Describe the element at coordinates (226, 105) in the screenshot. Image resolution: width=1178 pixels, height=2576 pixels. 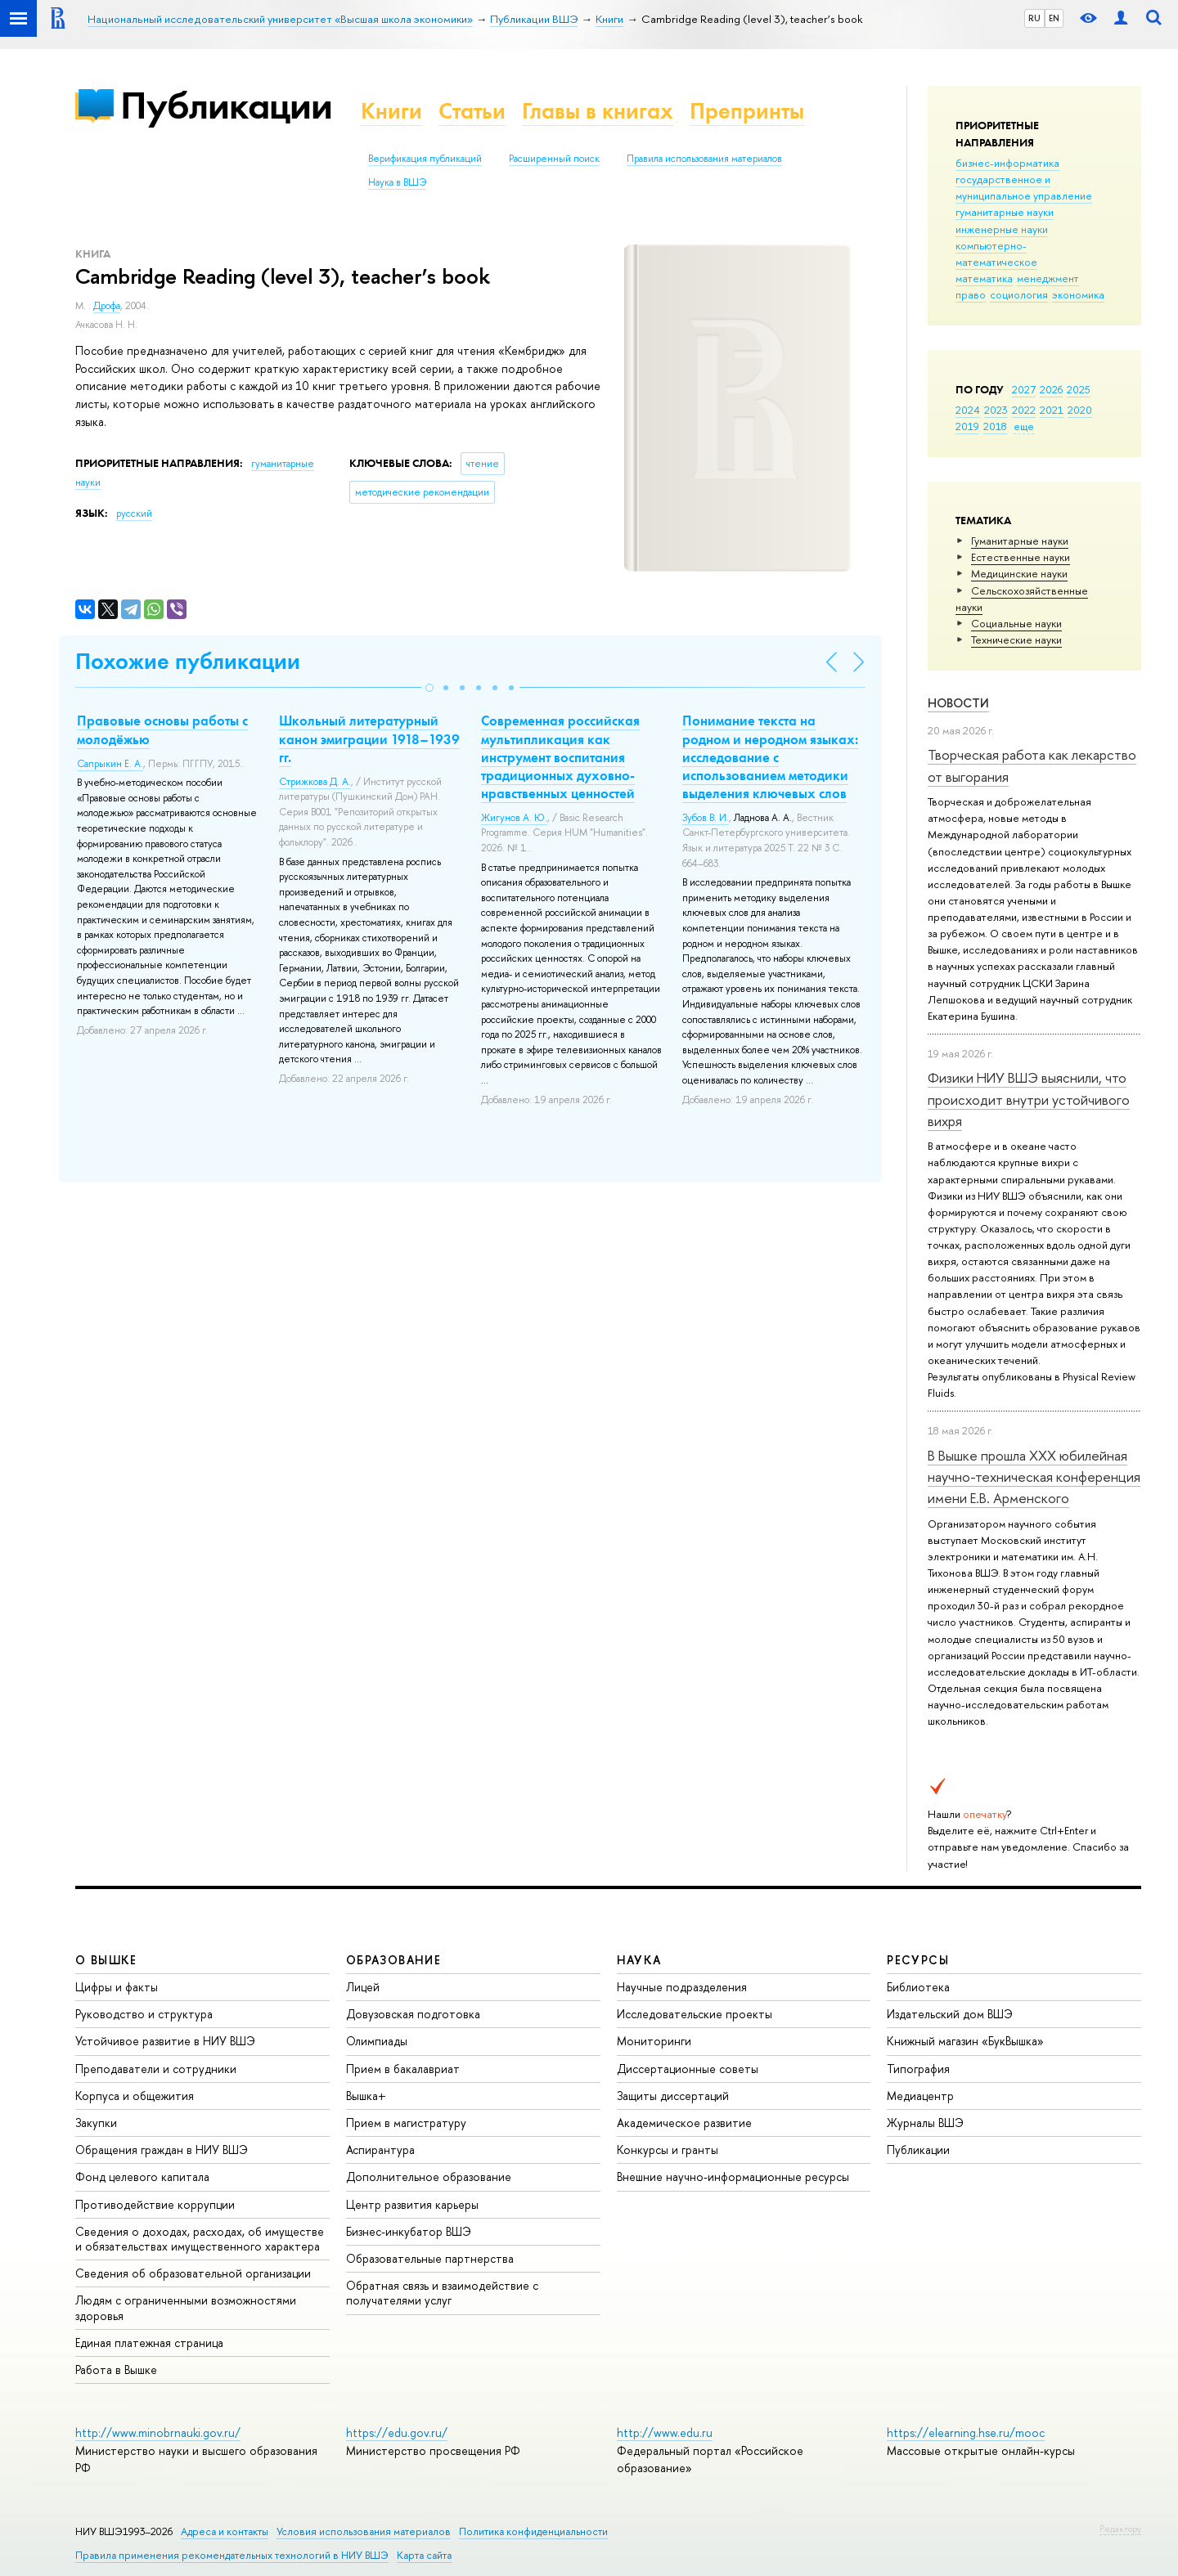
I see `Публикации` at that location.